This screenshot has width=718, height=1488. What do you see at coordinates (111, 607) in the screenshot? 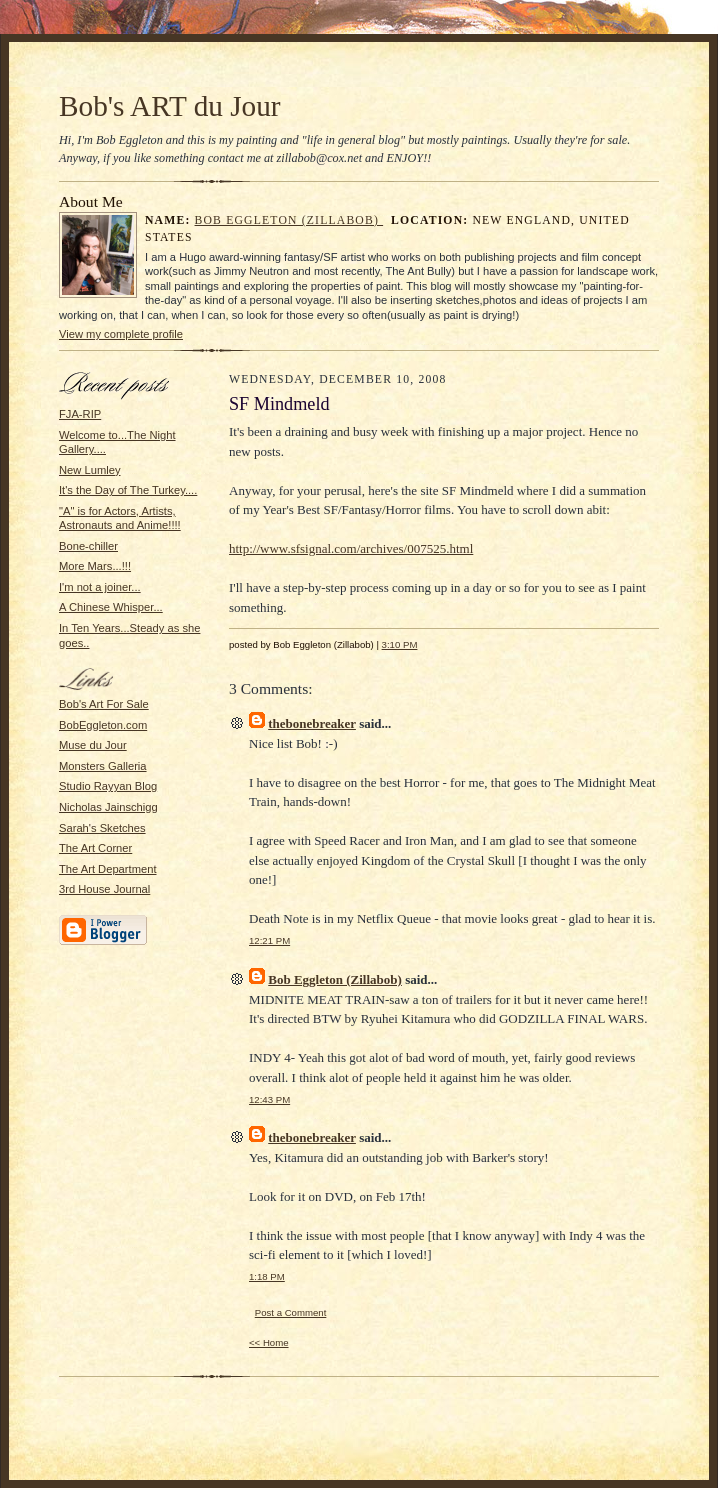
I see `A Chinese Whisper...` at bounding box center [111, 607].